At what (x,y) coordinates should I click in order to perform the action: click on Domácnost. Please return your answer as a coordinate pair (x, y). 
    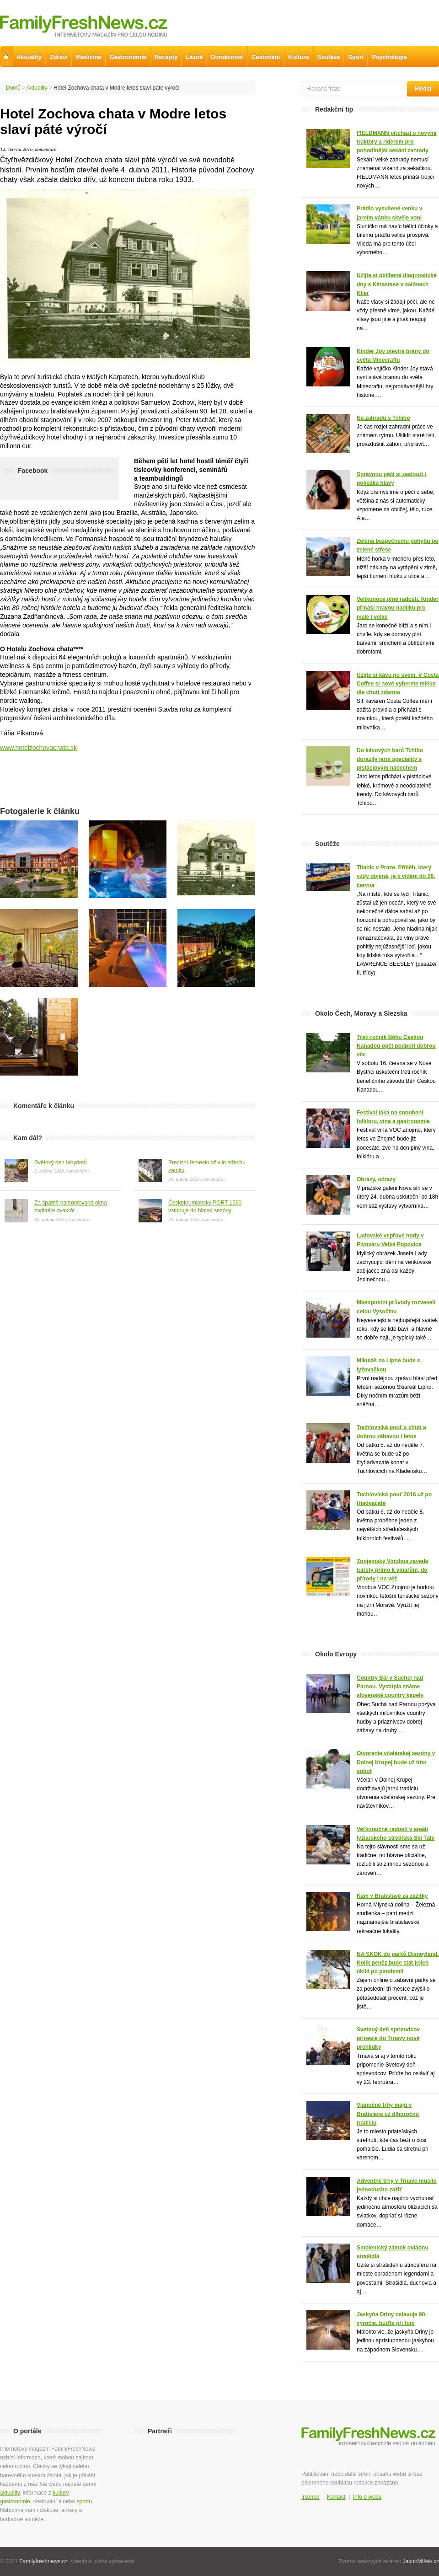
    Looking at the image, I should click on (227, 57).